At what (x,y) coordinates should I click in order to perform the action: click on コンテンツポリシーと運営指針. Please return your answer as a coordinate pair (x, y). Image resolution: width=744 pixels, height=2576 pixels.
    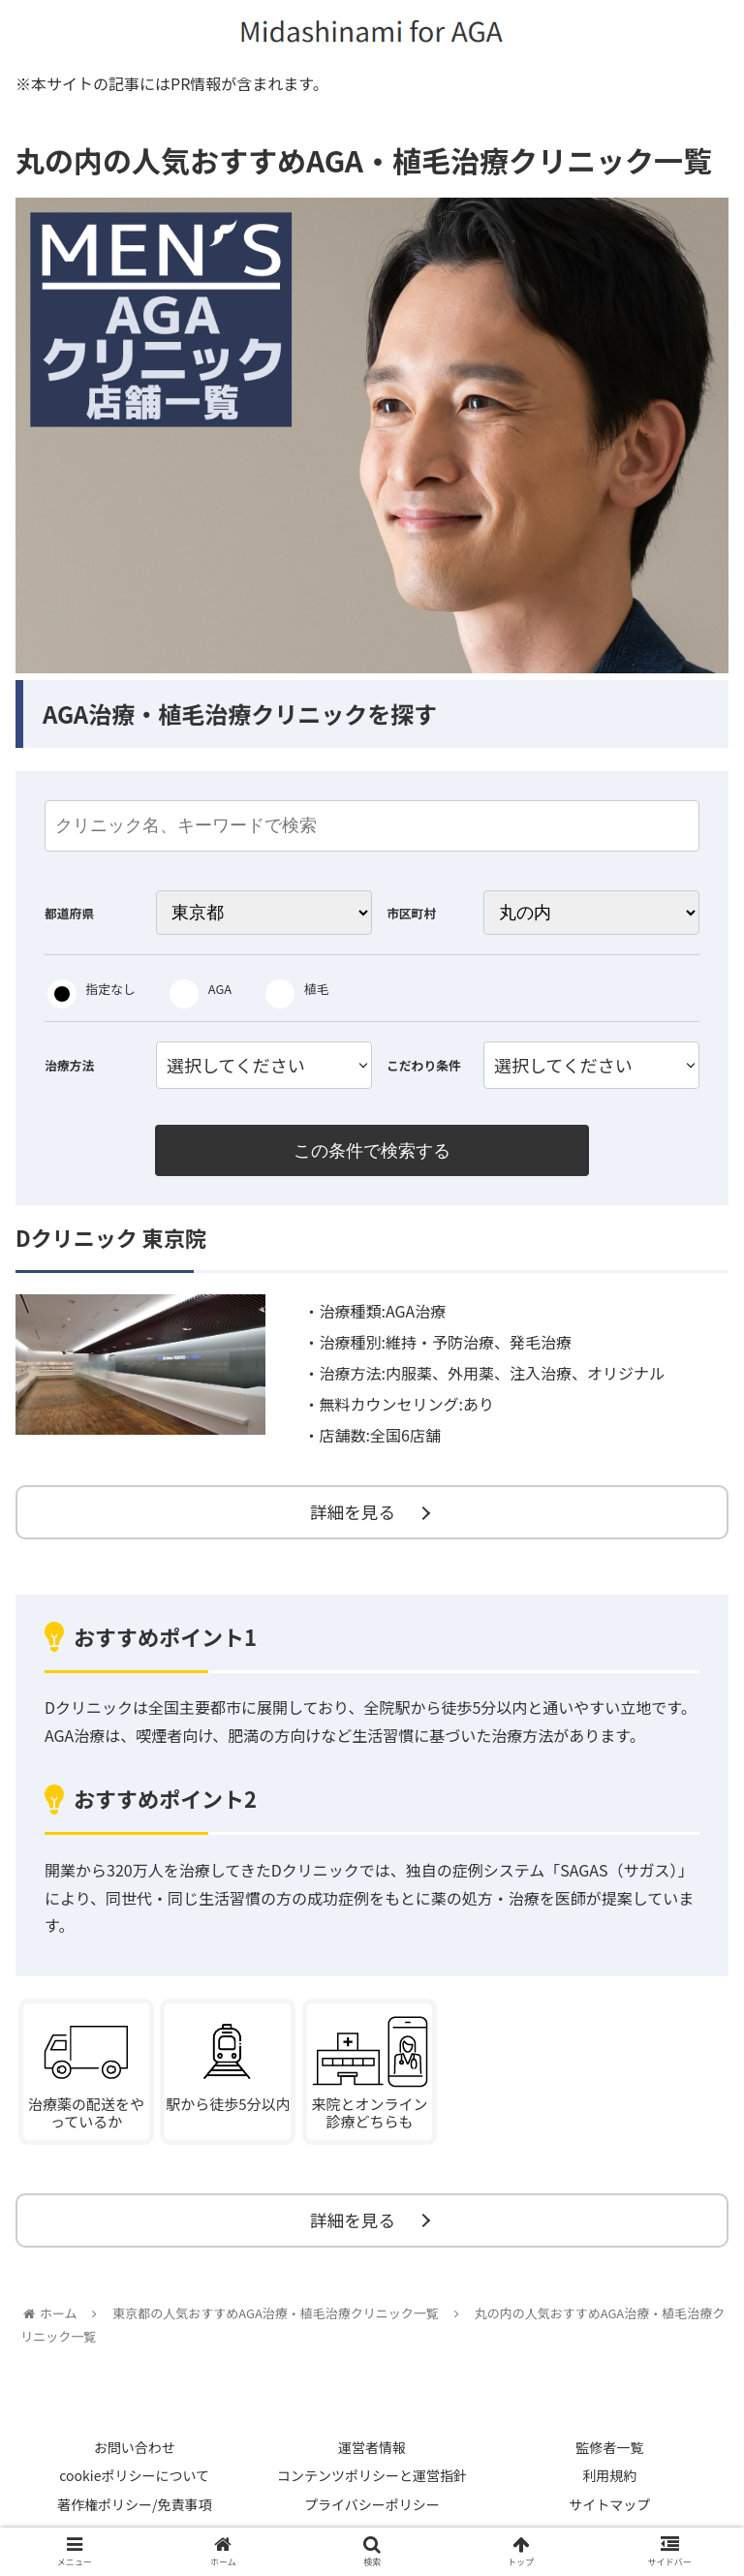
    Looking at the image, I should click on (372, 2486).